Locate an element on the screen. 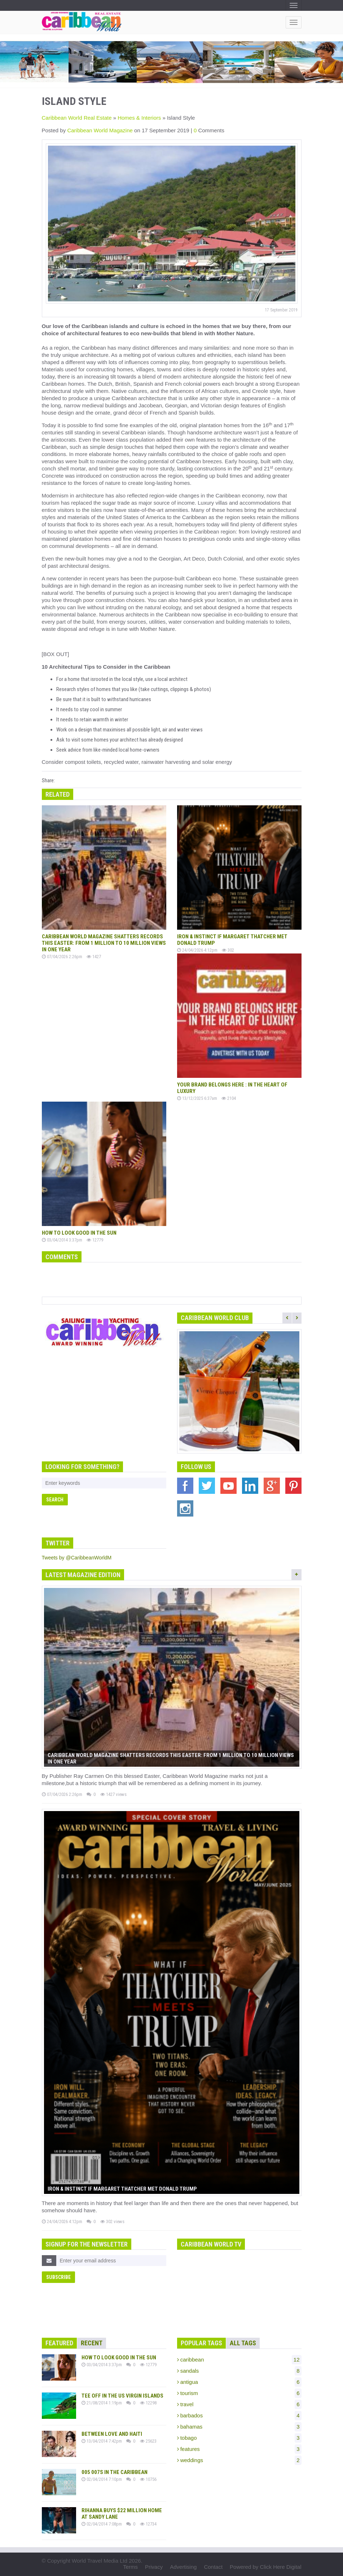 The width and height of the screenshot is (343, 2576). 13/04/2014 7:42pm is located at coordinates (102, 2441).